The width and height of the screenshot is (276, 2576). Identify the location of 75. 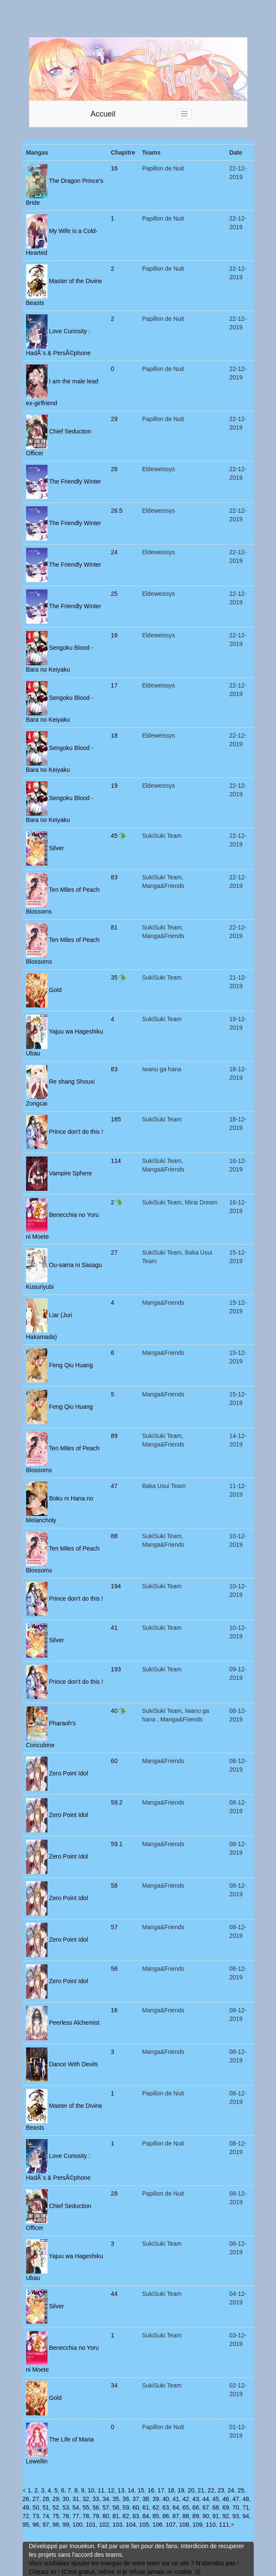
(56, 2516).